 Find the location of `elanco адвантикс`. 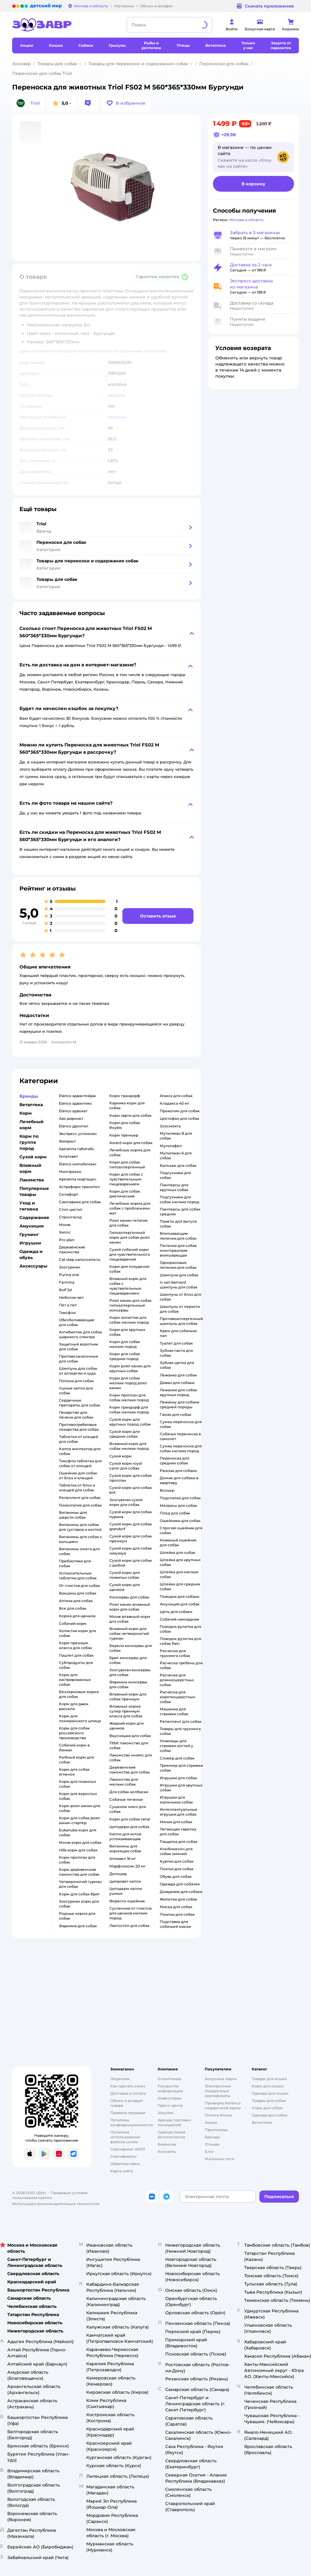

elanco адвантикс is located at coordinates (75, 1103).